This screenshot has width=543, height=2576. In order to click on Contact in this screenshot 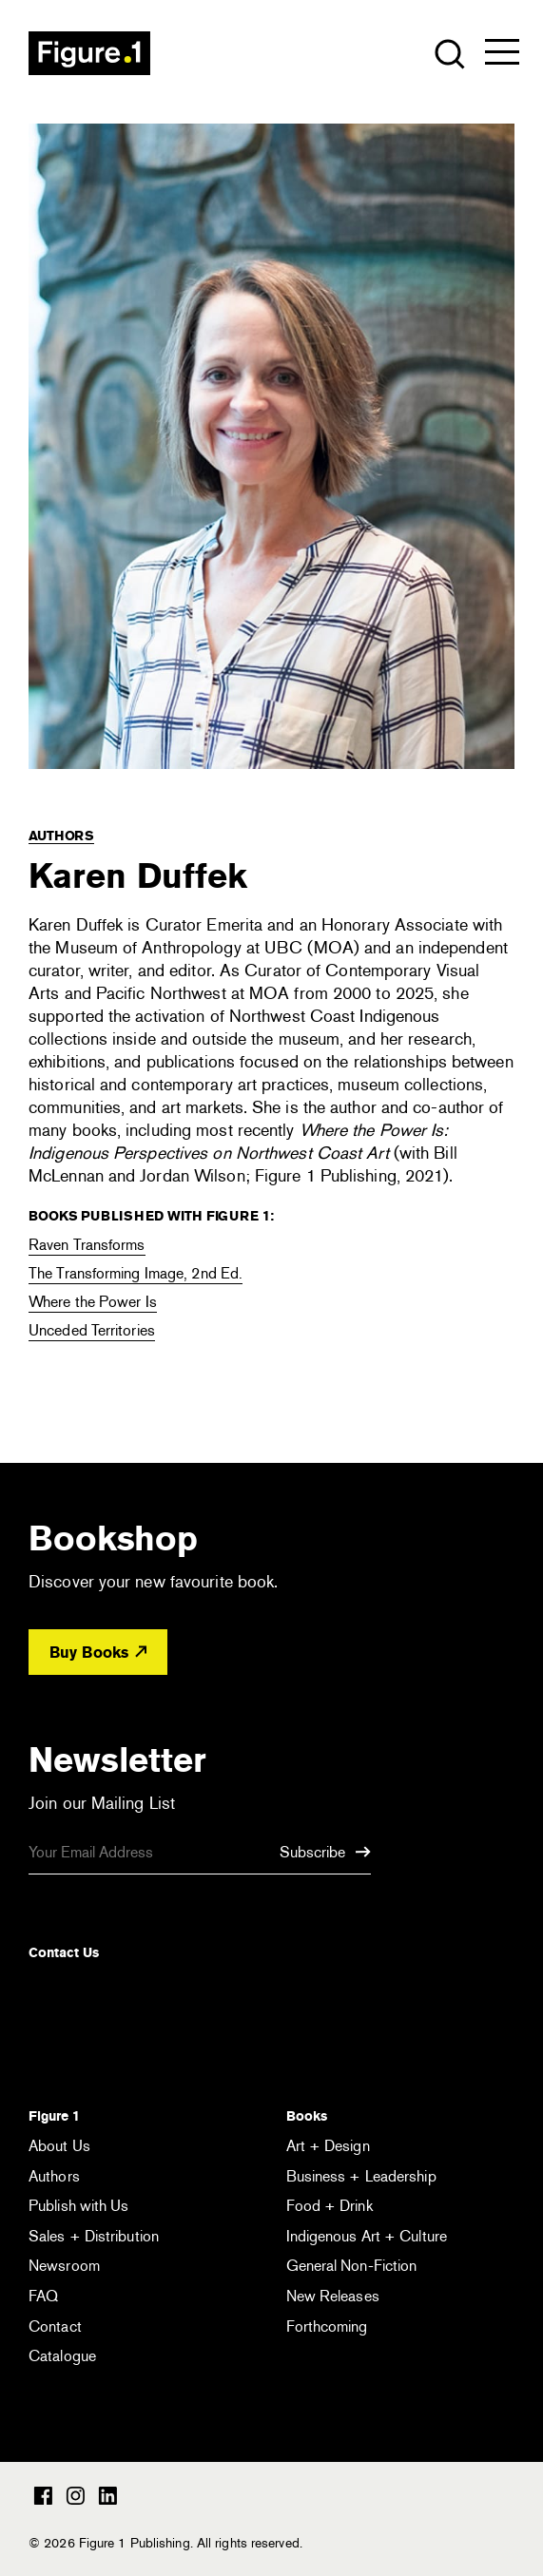, I will do `click(55, 2326)`.